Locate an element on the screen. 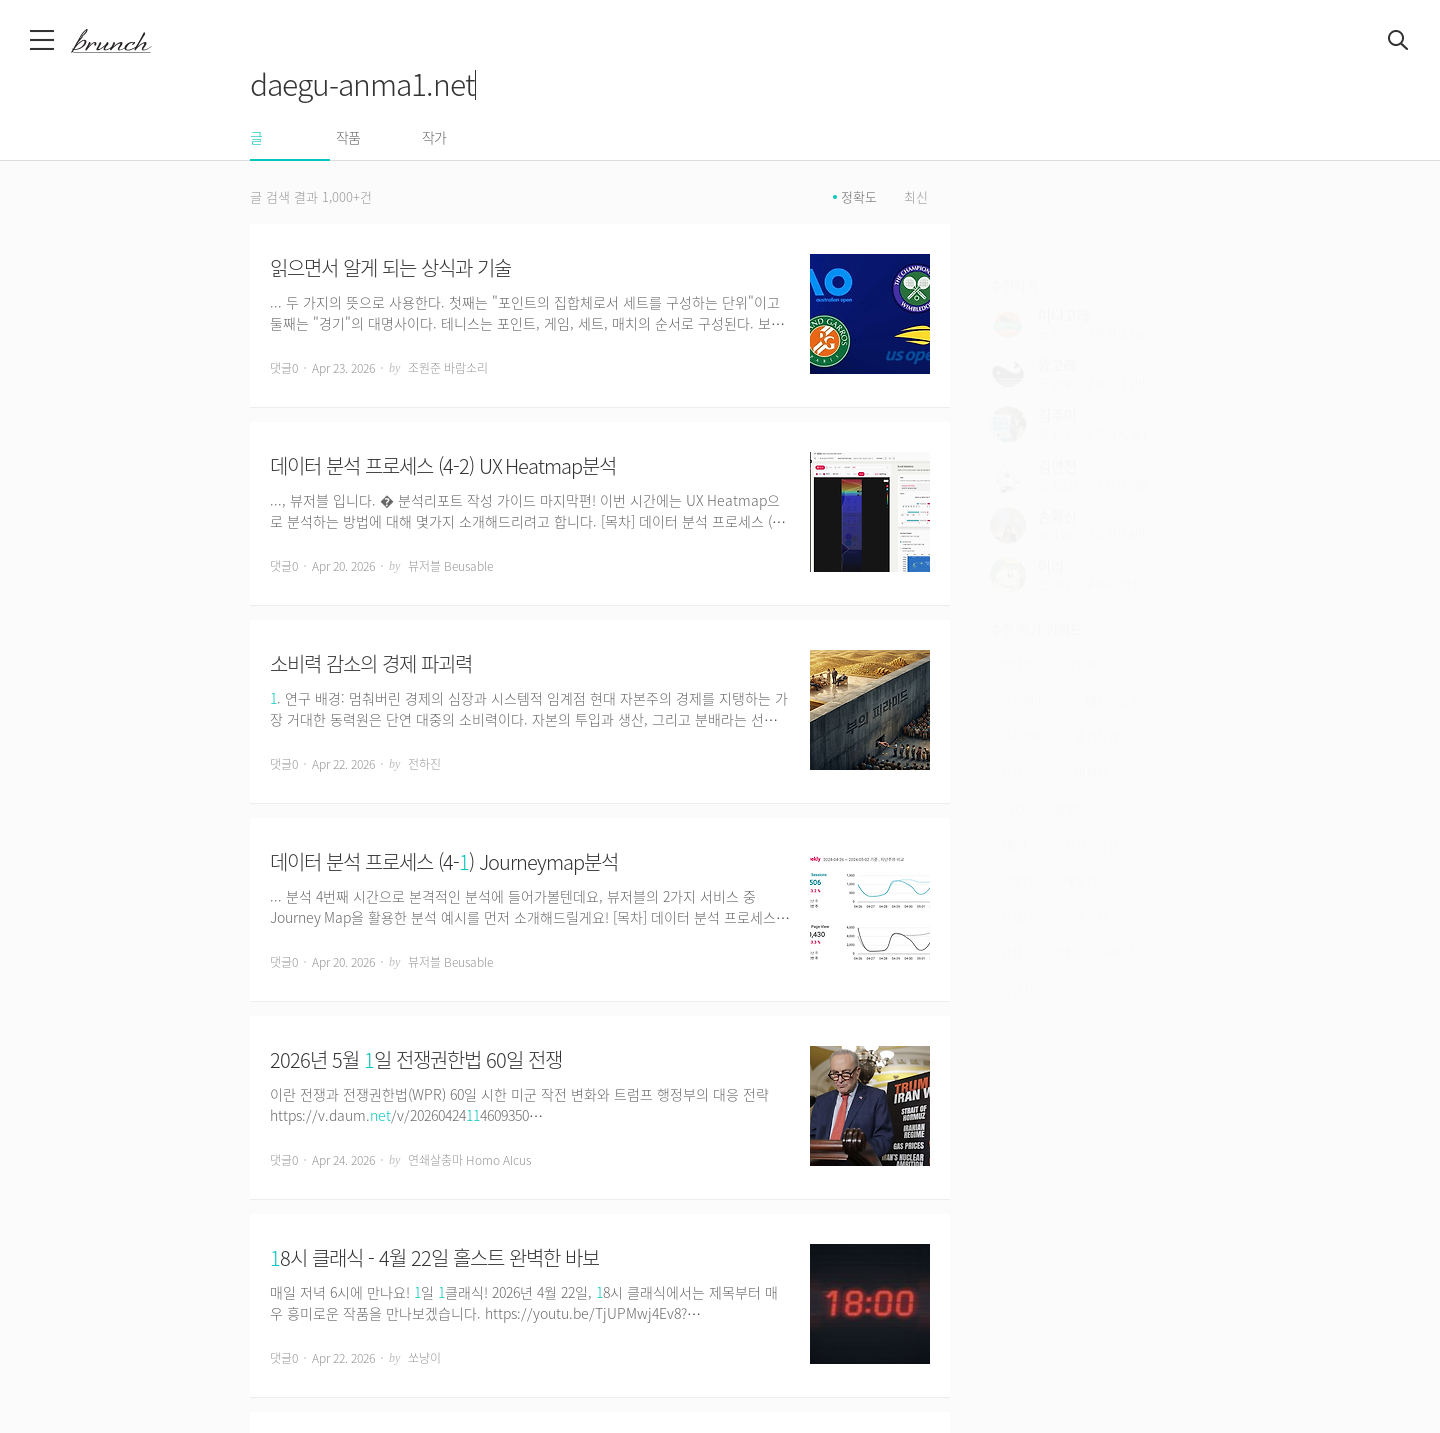 The height and width of the screenshot is (1433, 1440). 작가 is located at coordinates (434, 138).